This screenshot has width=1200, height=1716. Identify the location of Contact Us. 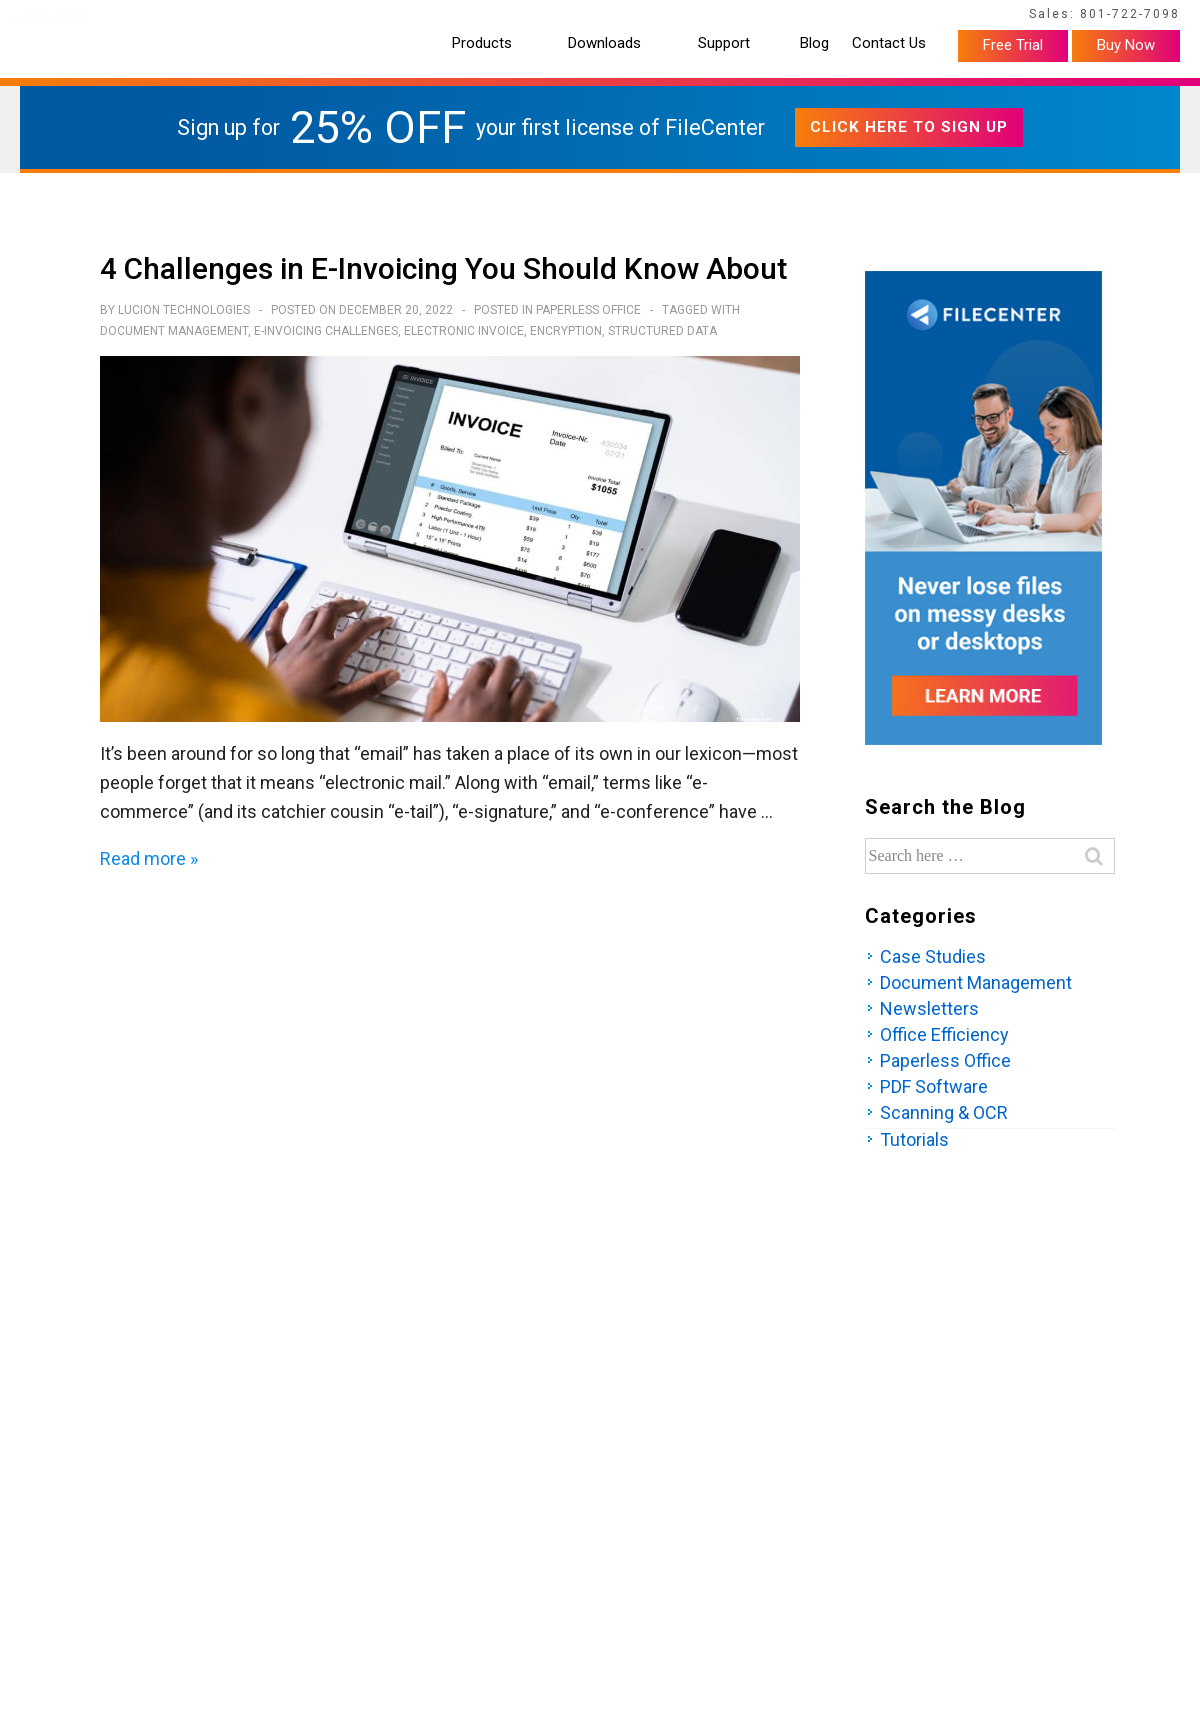
(889, 43).